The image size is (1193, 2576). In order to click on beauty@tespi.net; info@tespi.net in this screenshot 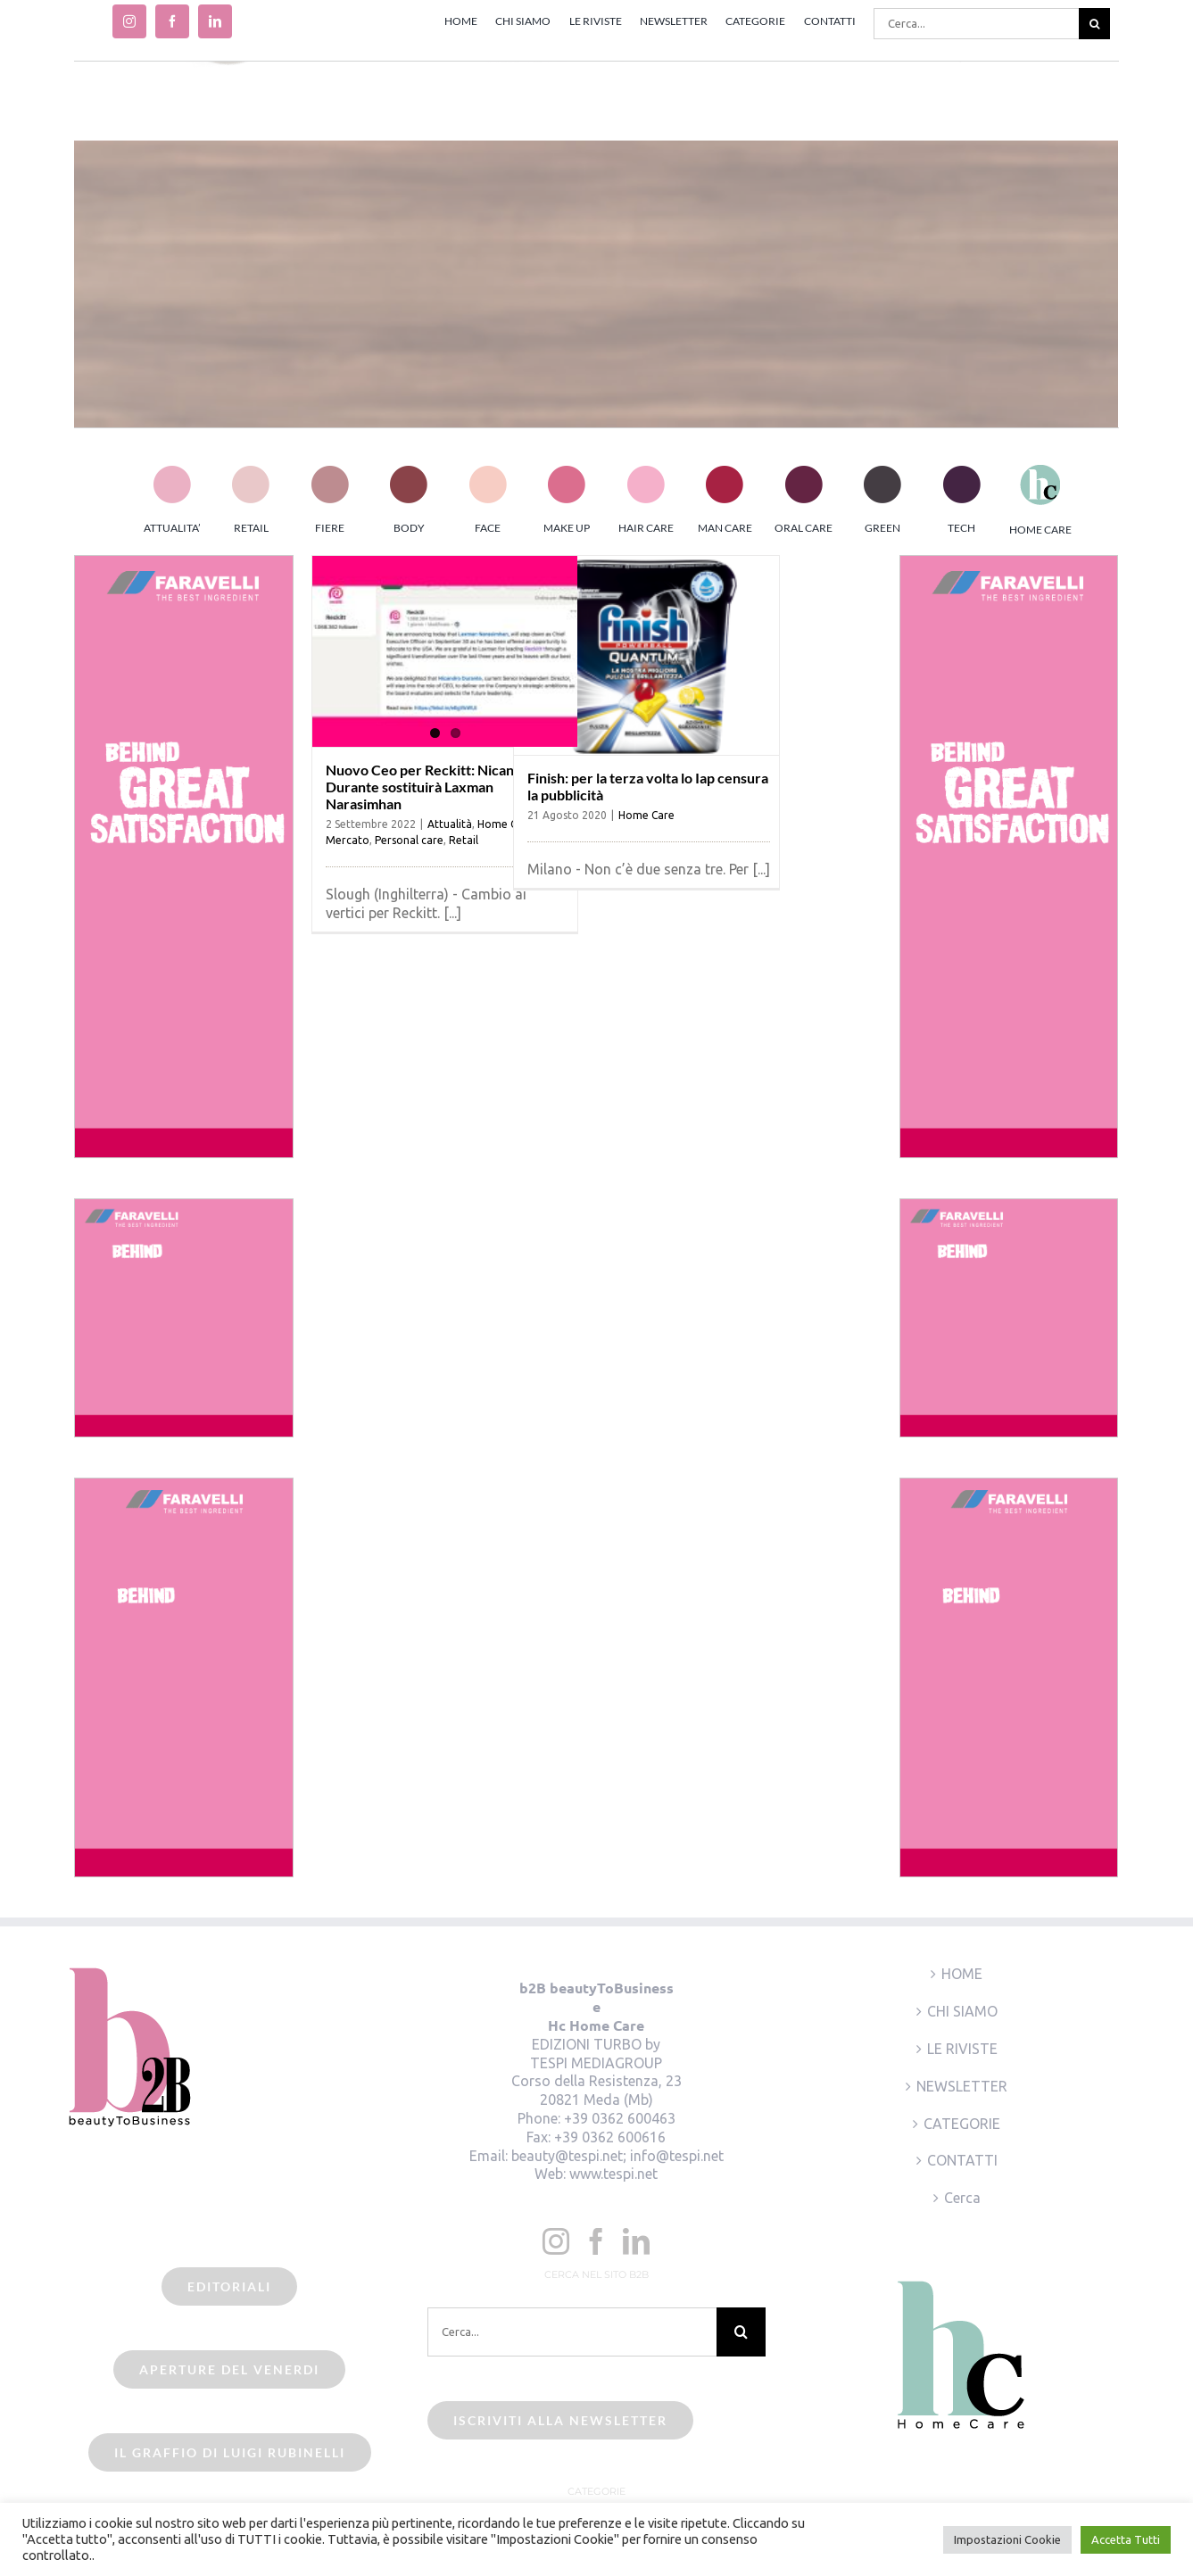, I will do `click(617, 2156)`.